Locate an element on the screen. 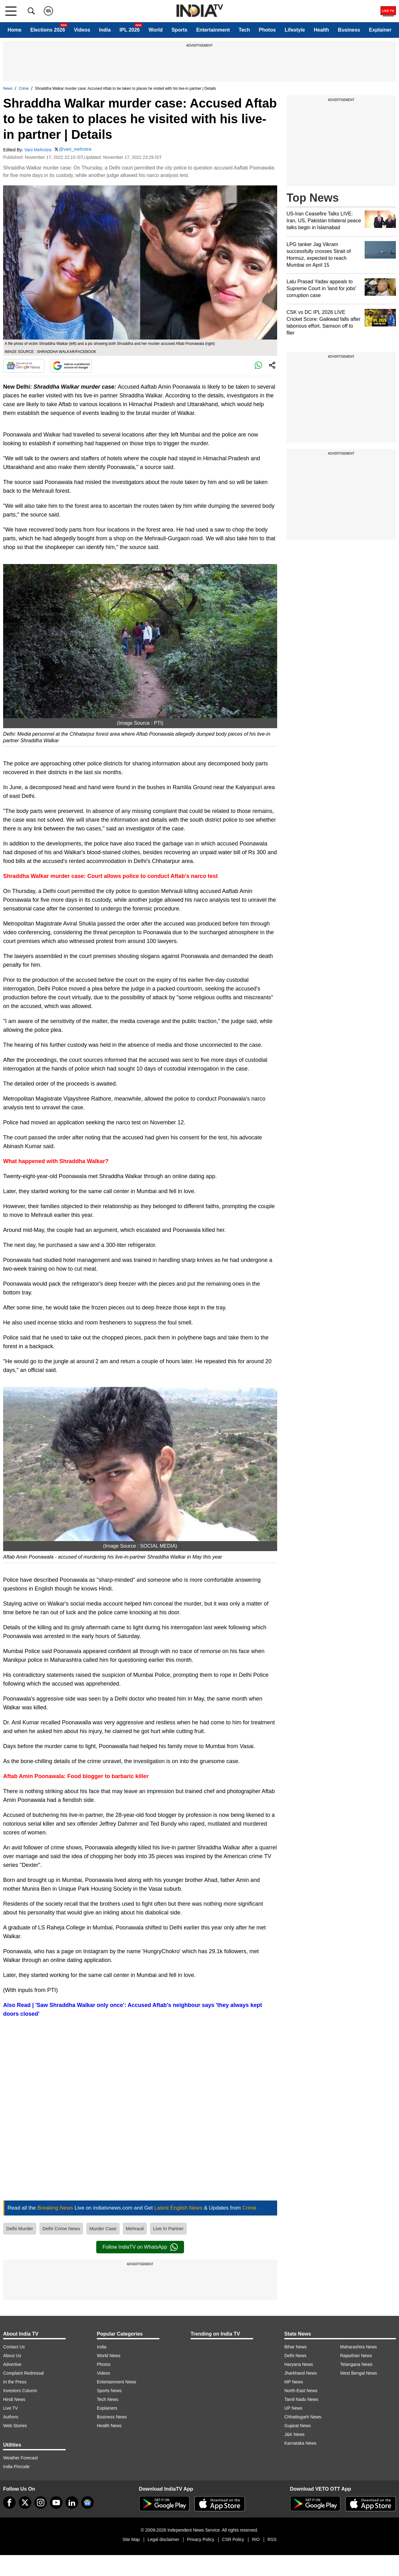  Tech is located at coordinates (244, 30).